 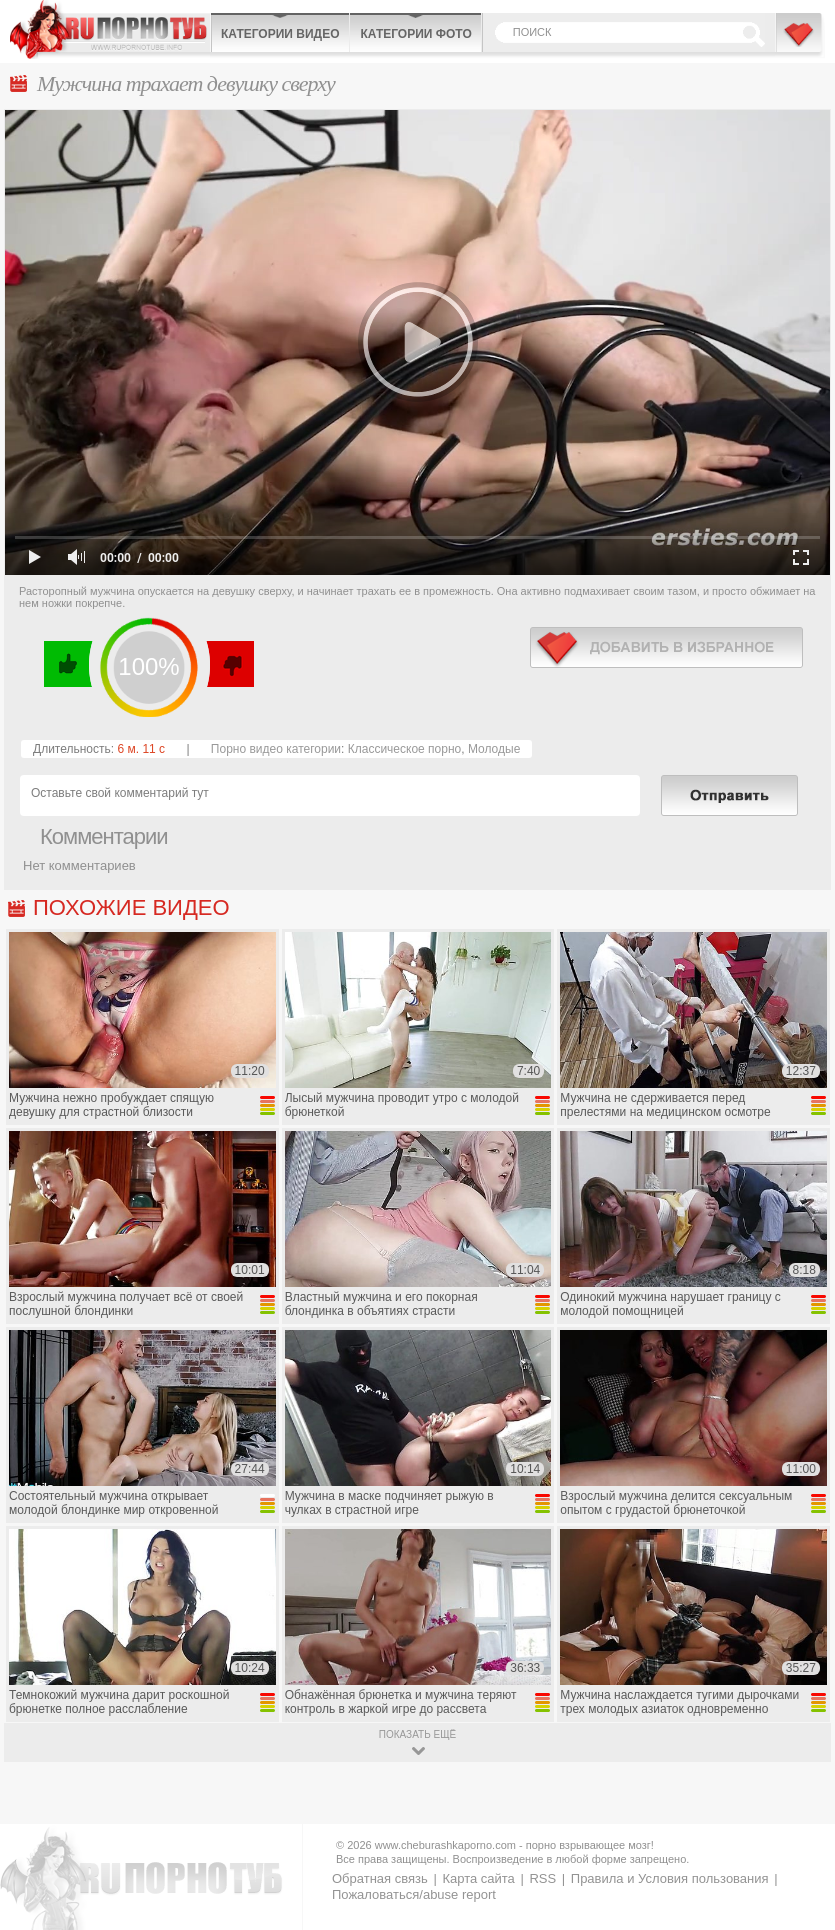 I want to click on Правила и Условия пользования, so click(x=670, y=1878).